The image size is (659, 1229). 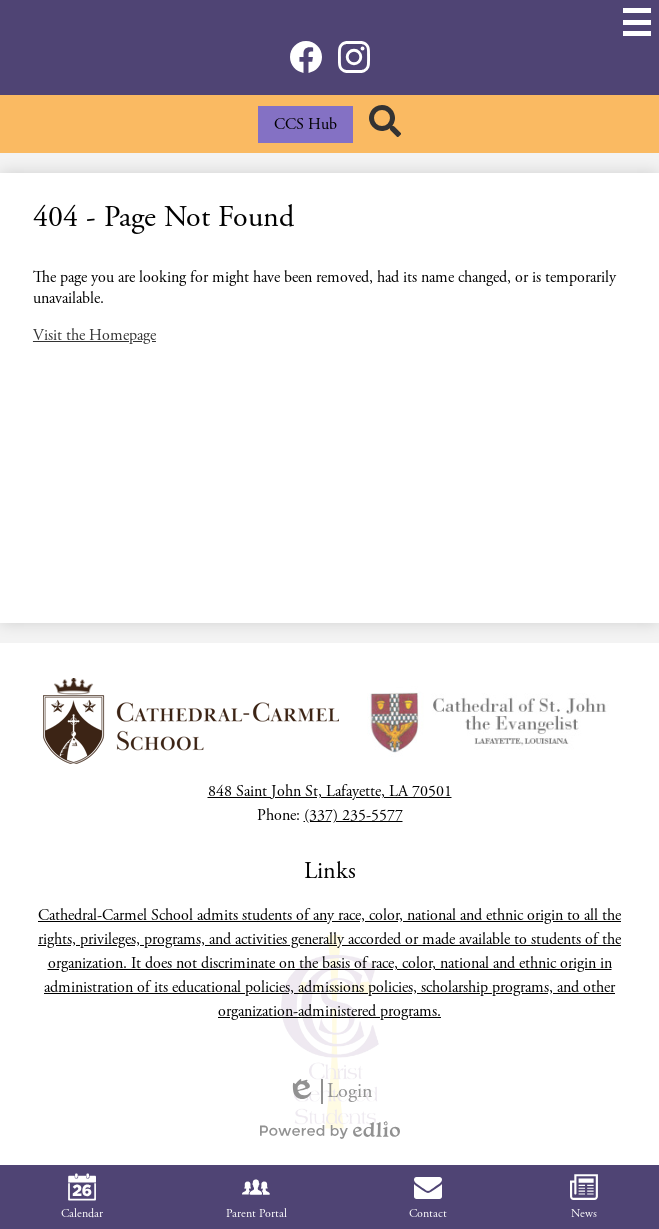 I want to click on Parent Portal, so click(x=256, y=1197).